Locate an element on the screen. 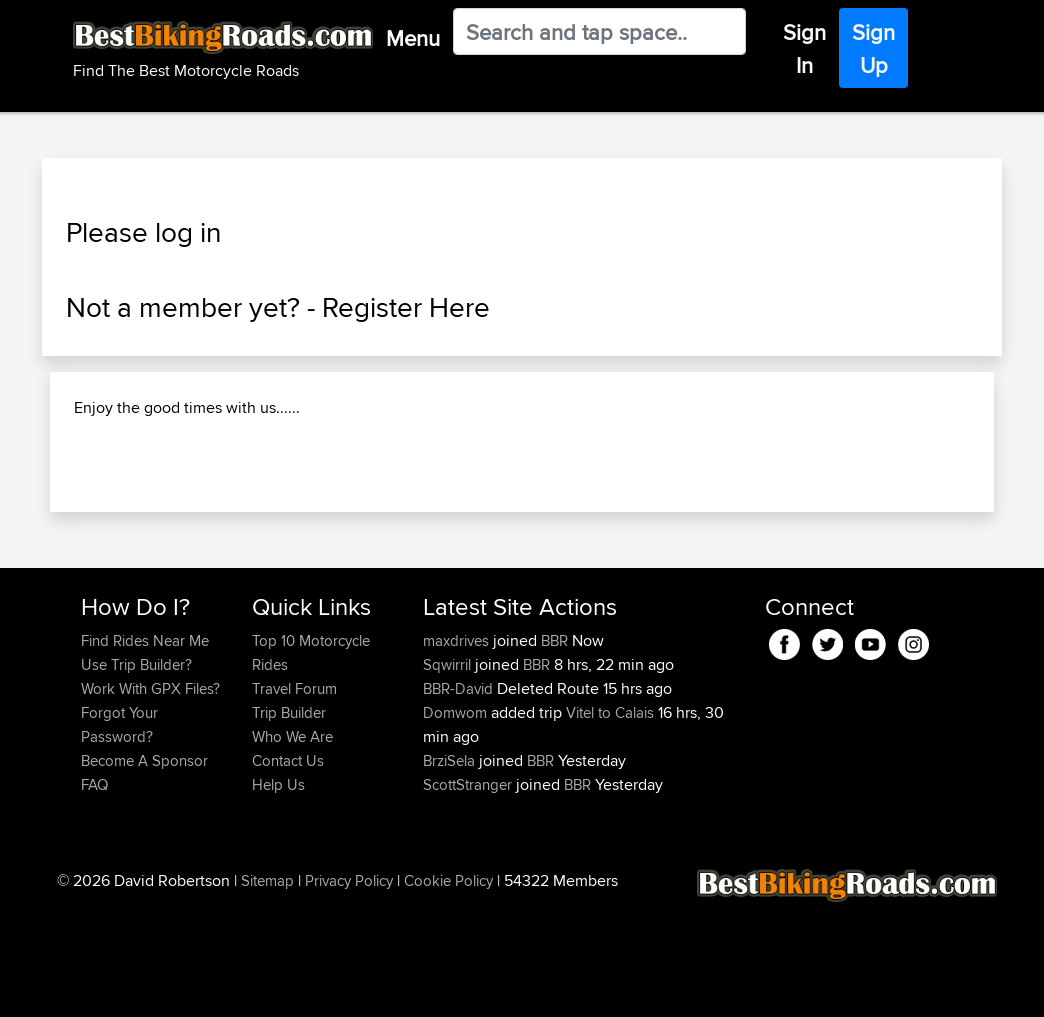 This screenshot has height=1017, width=1044. BBR is located at coordinates (554, 747).